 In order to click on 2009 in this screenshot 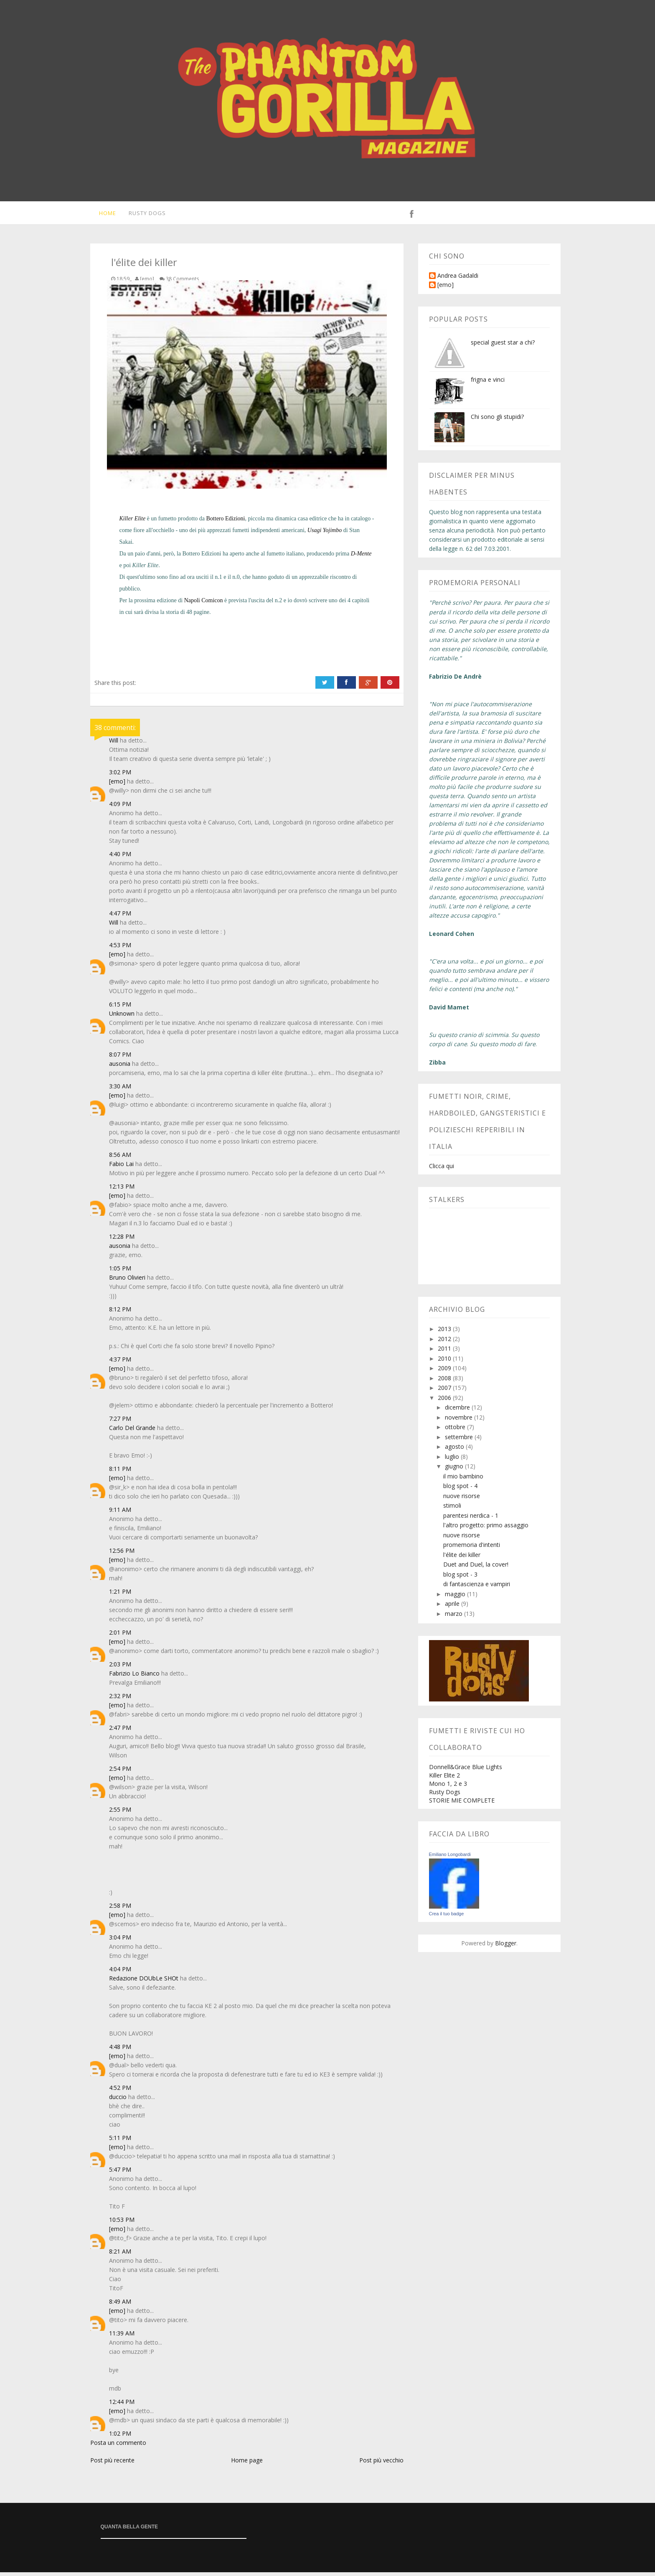, I will do `click(445, 1372)`.